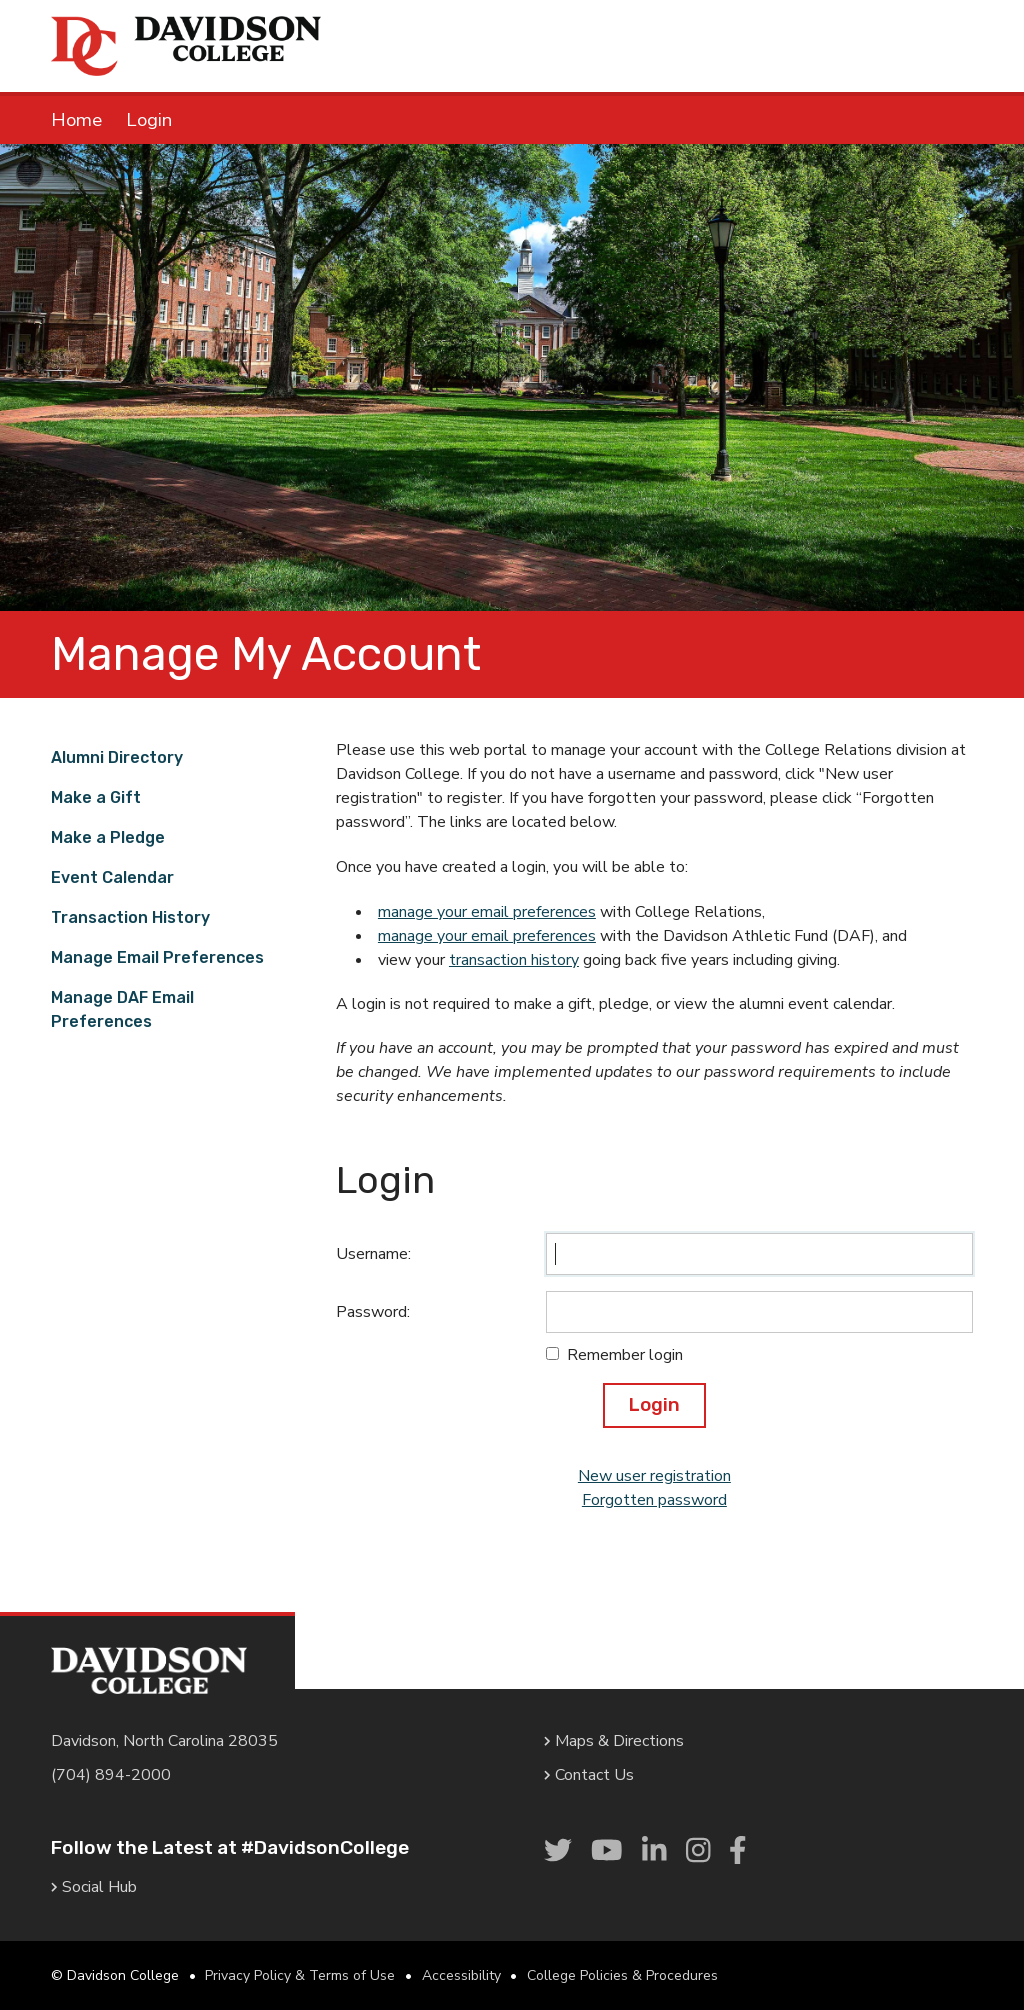 This screenshot has height=2010, width=1024. Describe the element at coordinates (117, 757) in the screenshot. I see `Alumni Directory [link]` at that location.